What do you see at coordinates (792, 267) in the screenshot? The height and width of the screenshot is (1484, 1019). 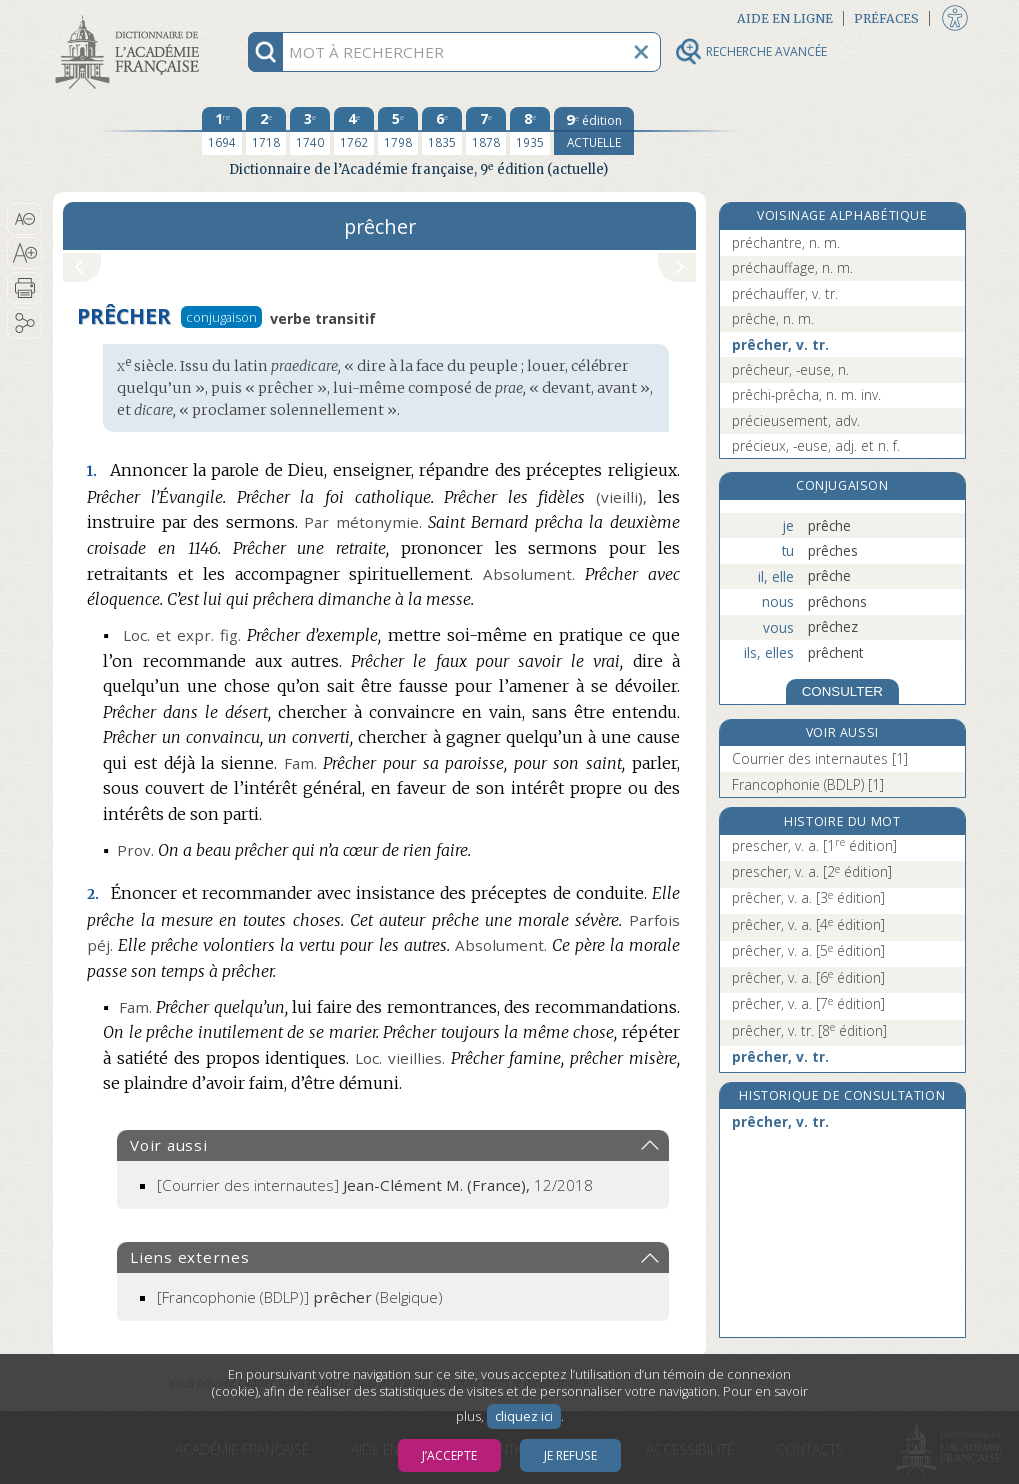 I see `préchauffage, n. m.` at bounding box center [792, 267].